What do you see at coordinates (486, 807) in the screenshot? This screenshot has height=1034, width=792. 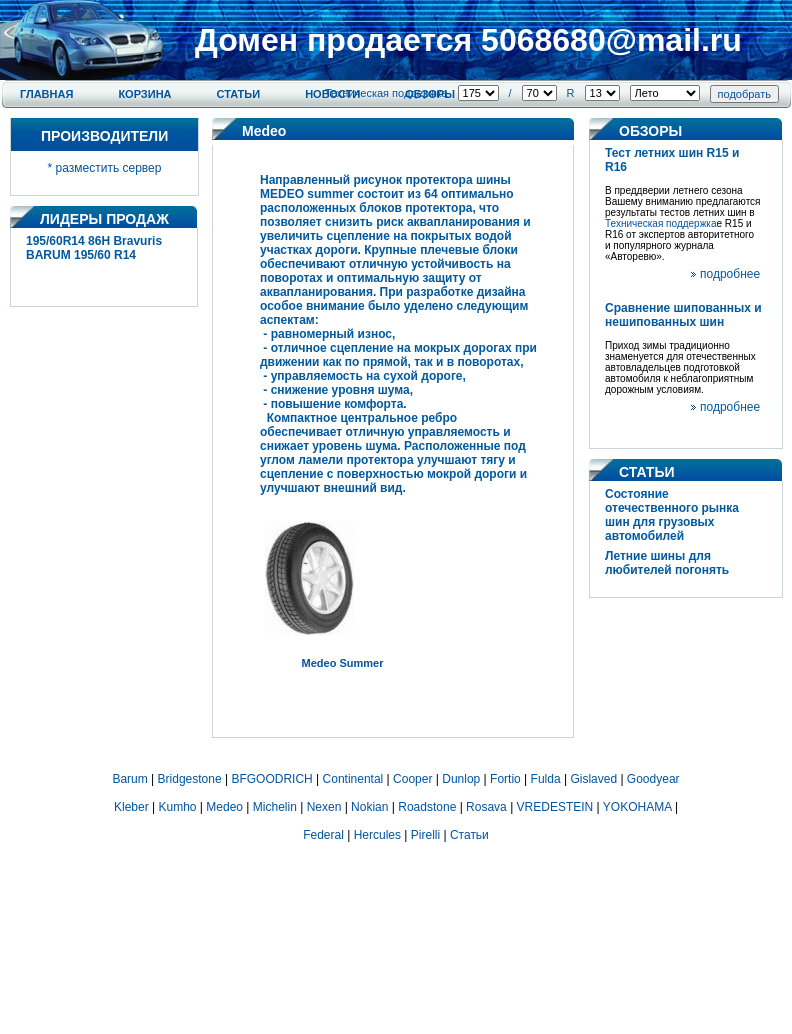 I see `Rosava` at bounding box center [486, 807].